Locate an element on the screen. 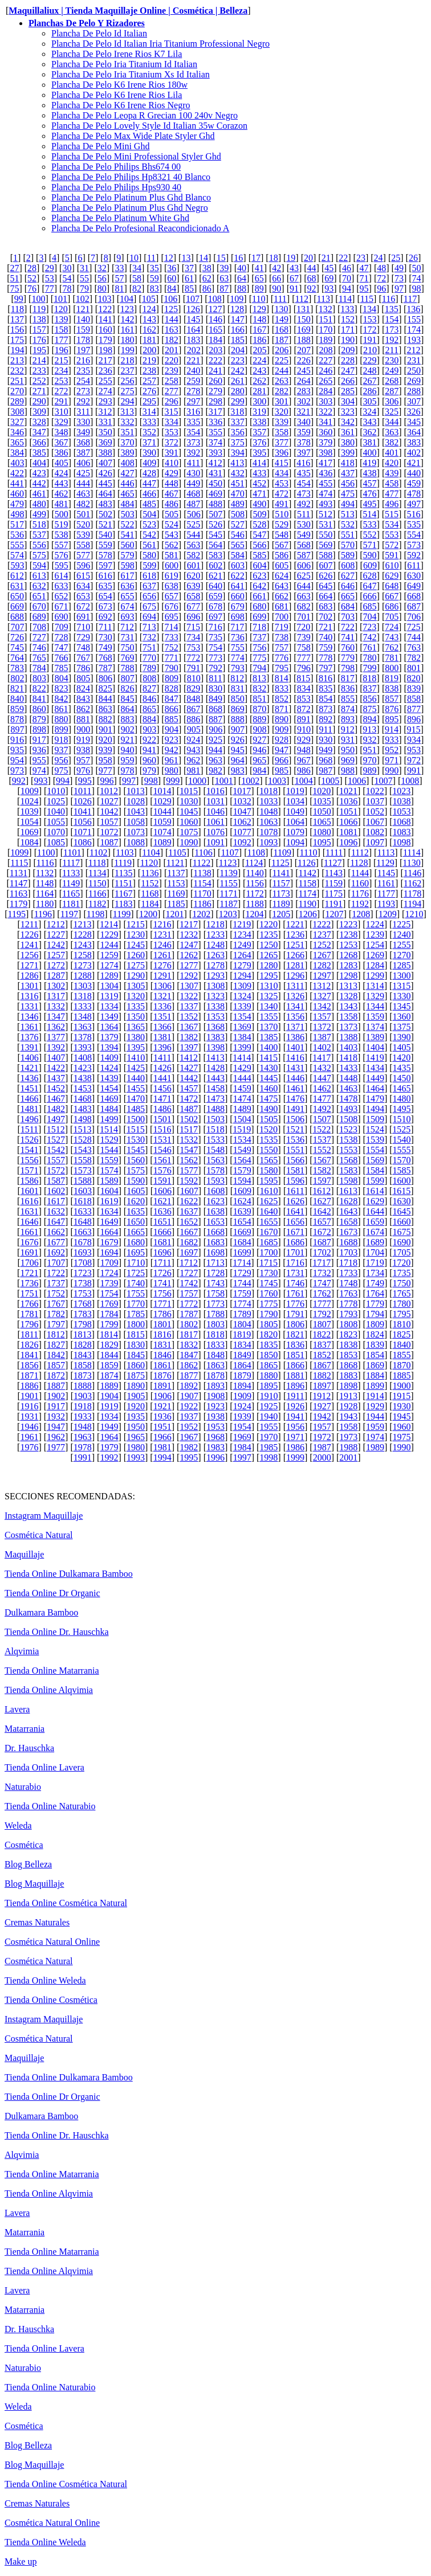  635 is located at coordinates (105, 586).